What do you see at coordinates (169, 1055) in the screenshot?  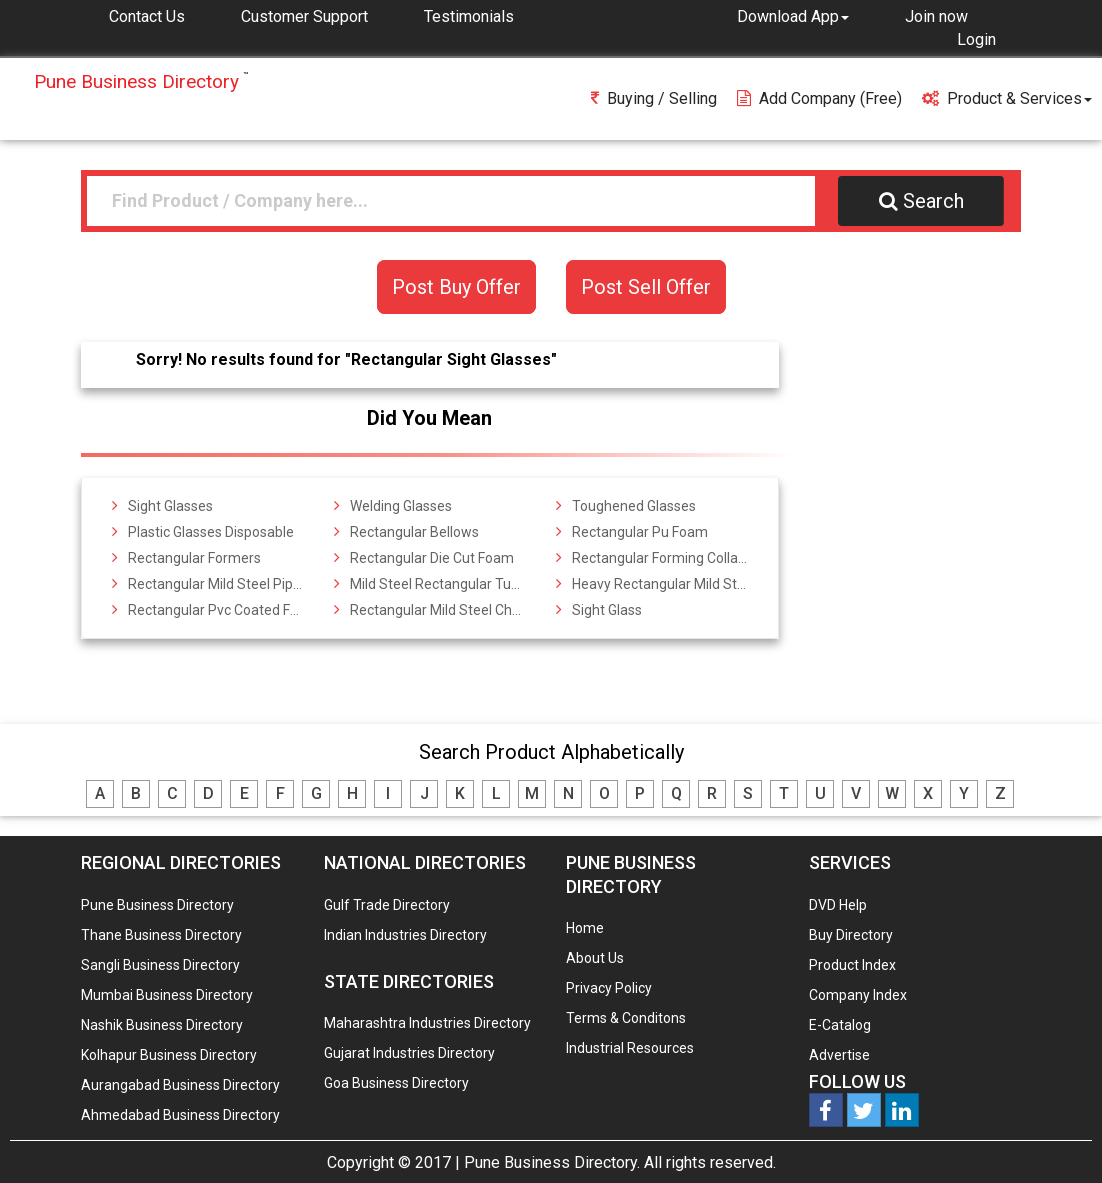 I see `Kolhapur Business Directory` at bounding box center [169, 1055].